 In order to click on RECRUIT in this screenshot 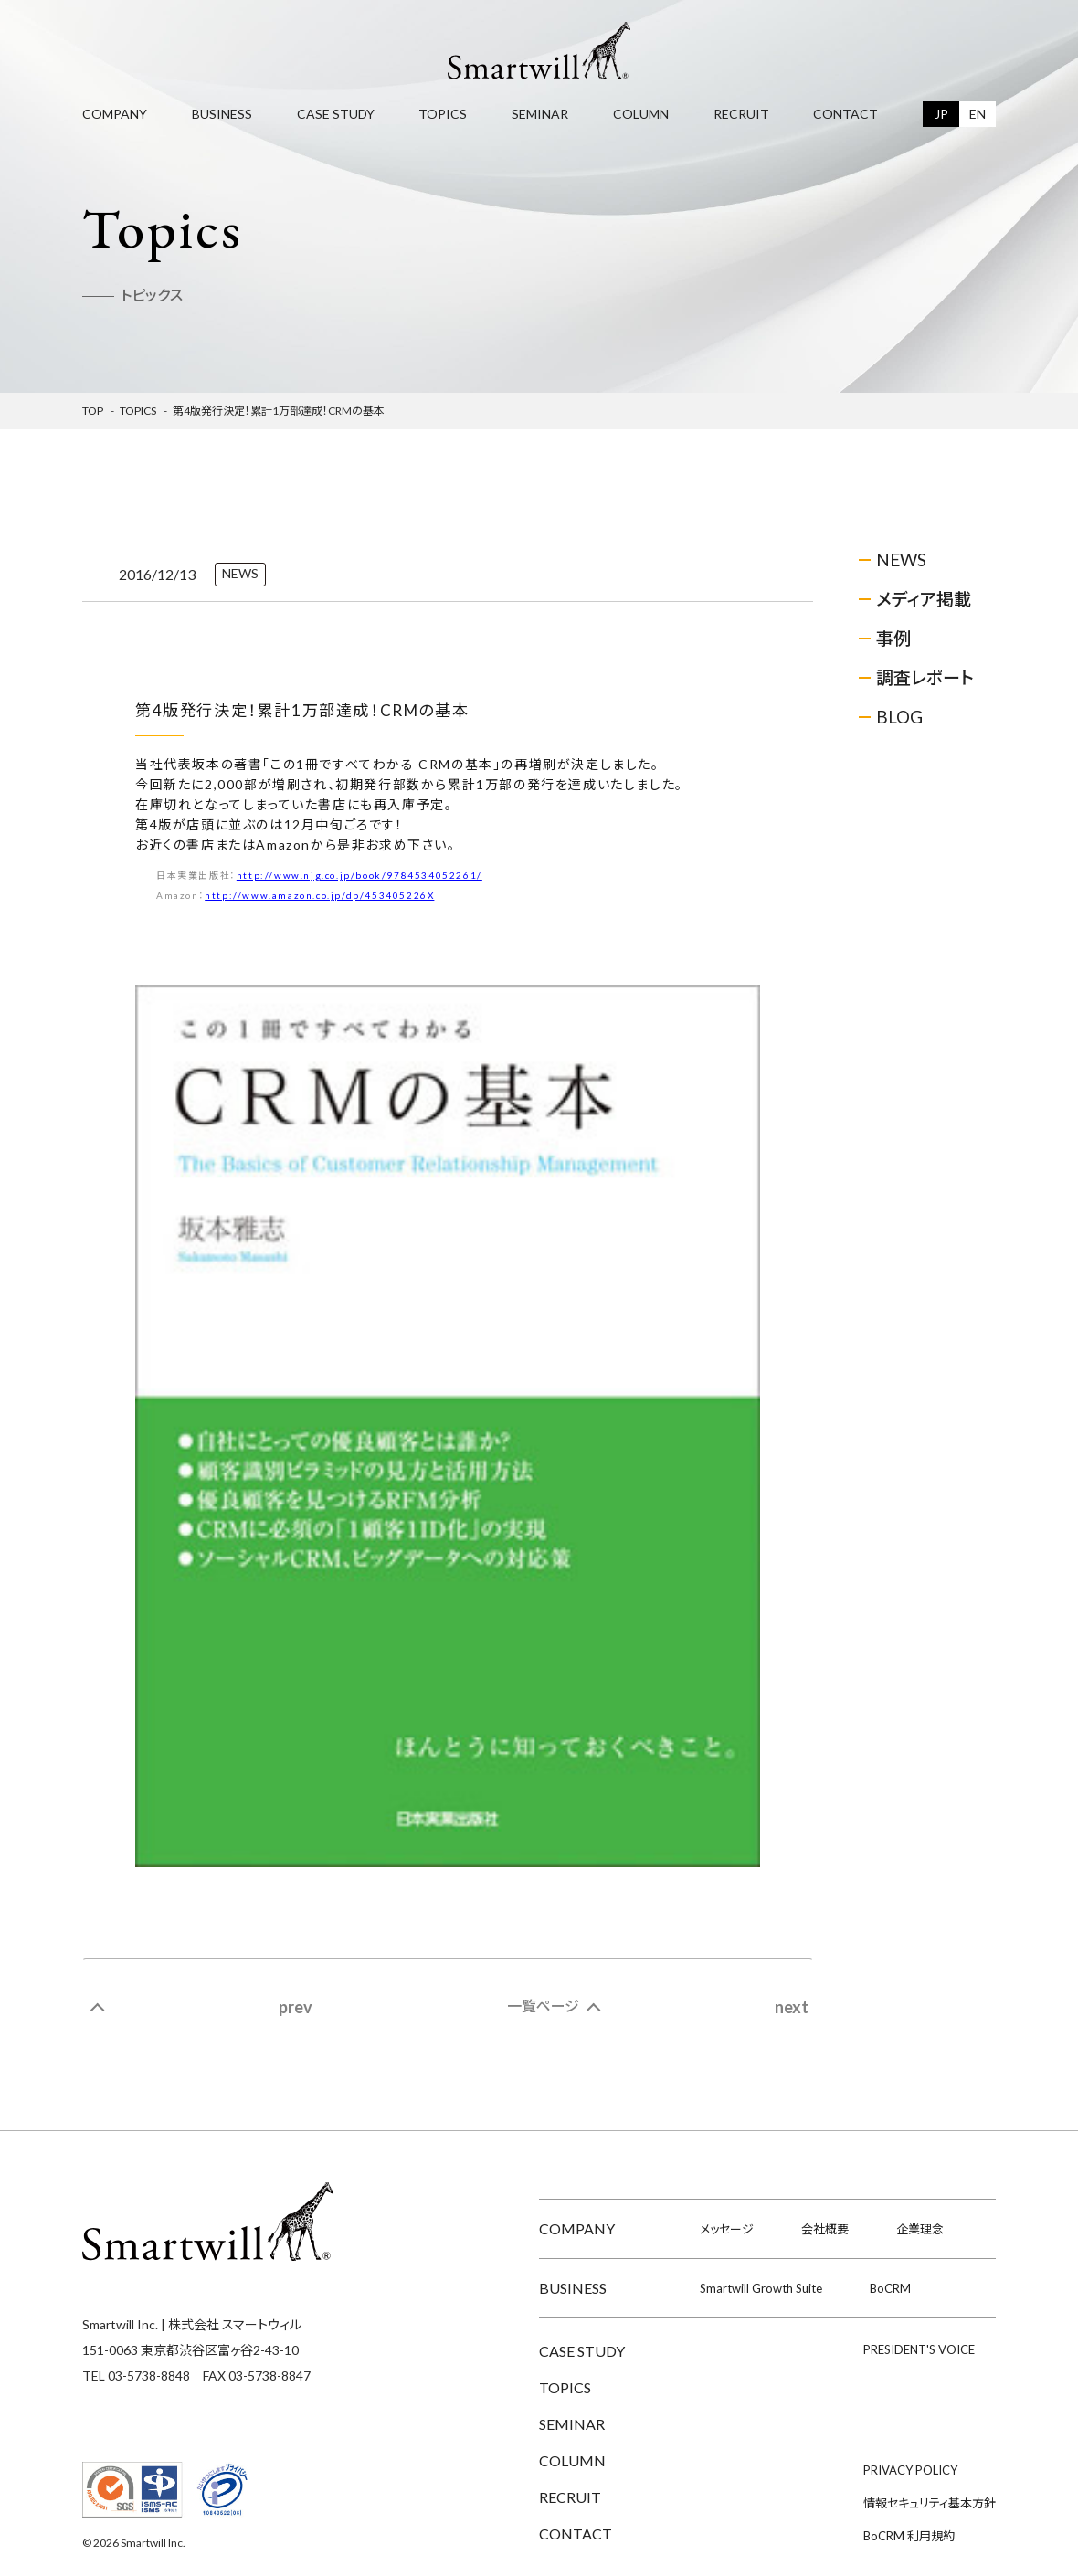, I will do `click(741, 113)`.